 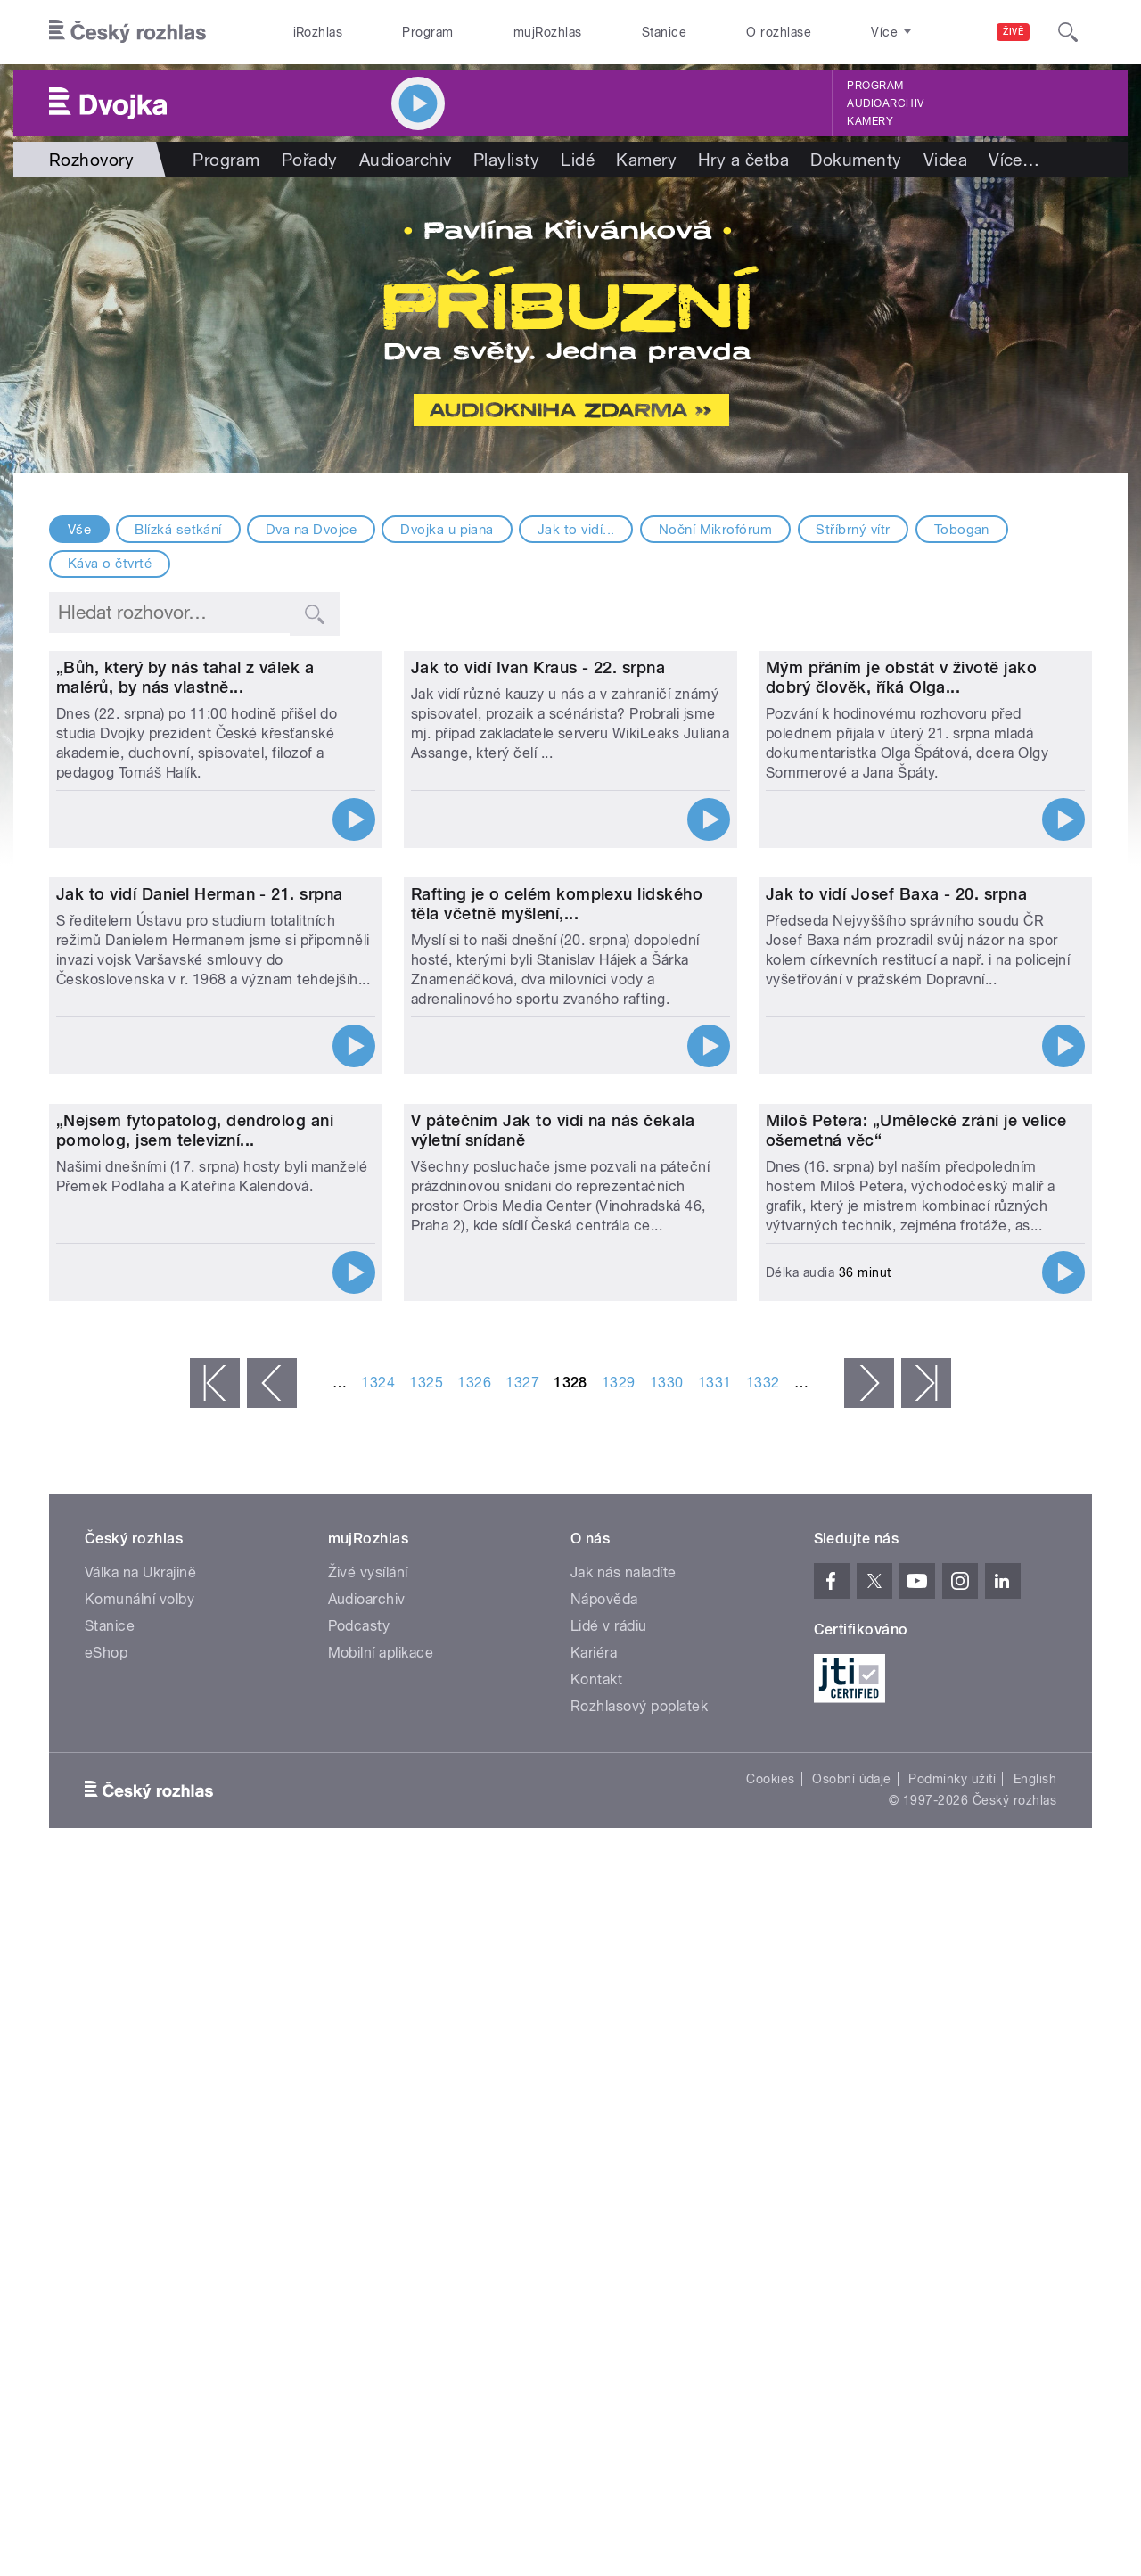 What do you see at coordinates (556, 1277) in the screenshot?
I see `Rafting je o celém komplexu lidského těla včetně myšlení,...` at bounding box center [556, 1277].